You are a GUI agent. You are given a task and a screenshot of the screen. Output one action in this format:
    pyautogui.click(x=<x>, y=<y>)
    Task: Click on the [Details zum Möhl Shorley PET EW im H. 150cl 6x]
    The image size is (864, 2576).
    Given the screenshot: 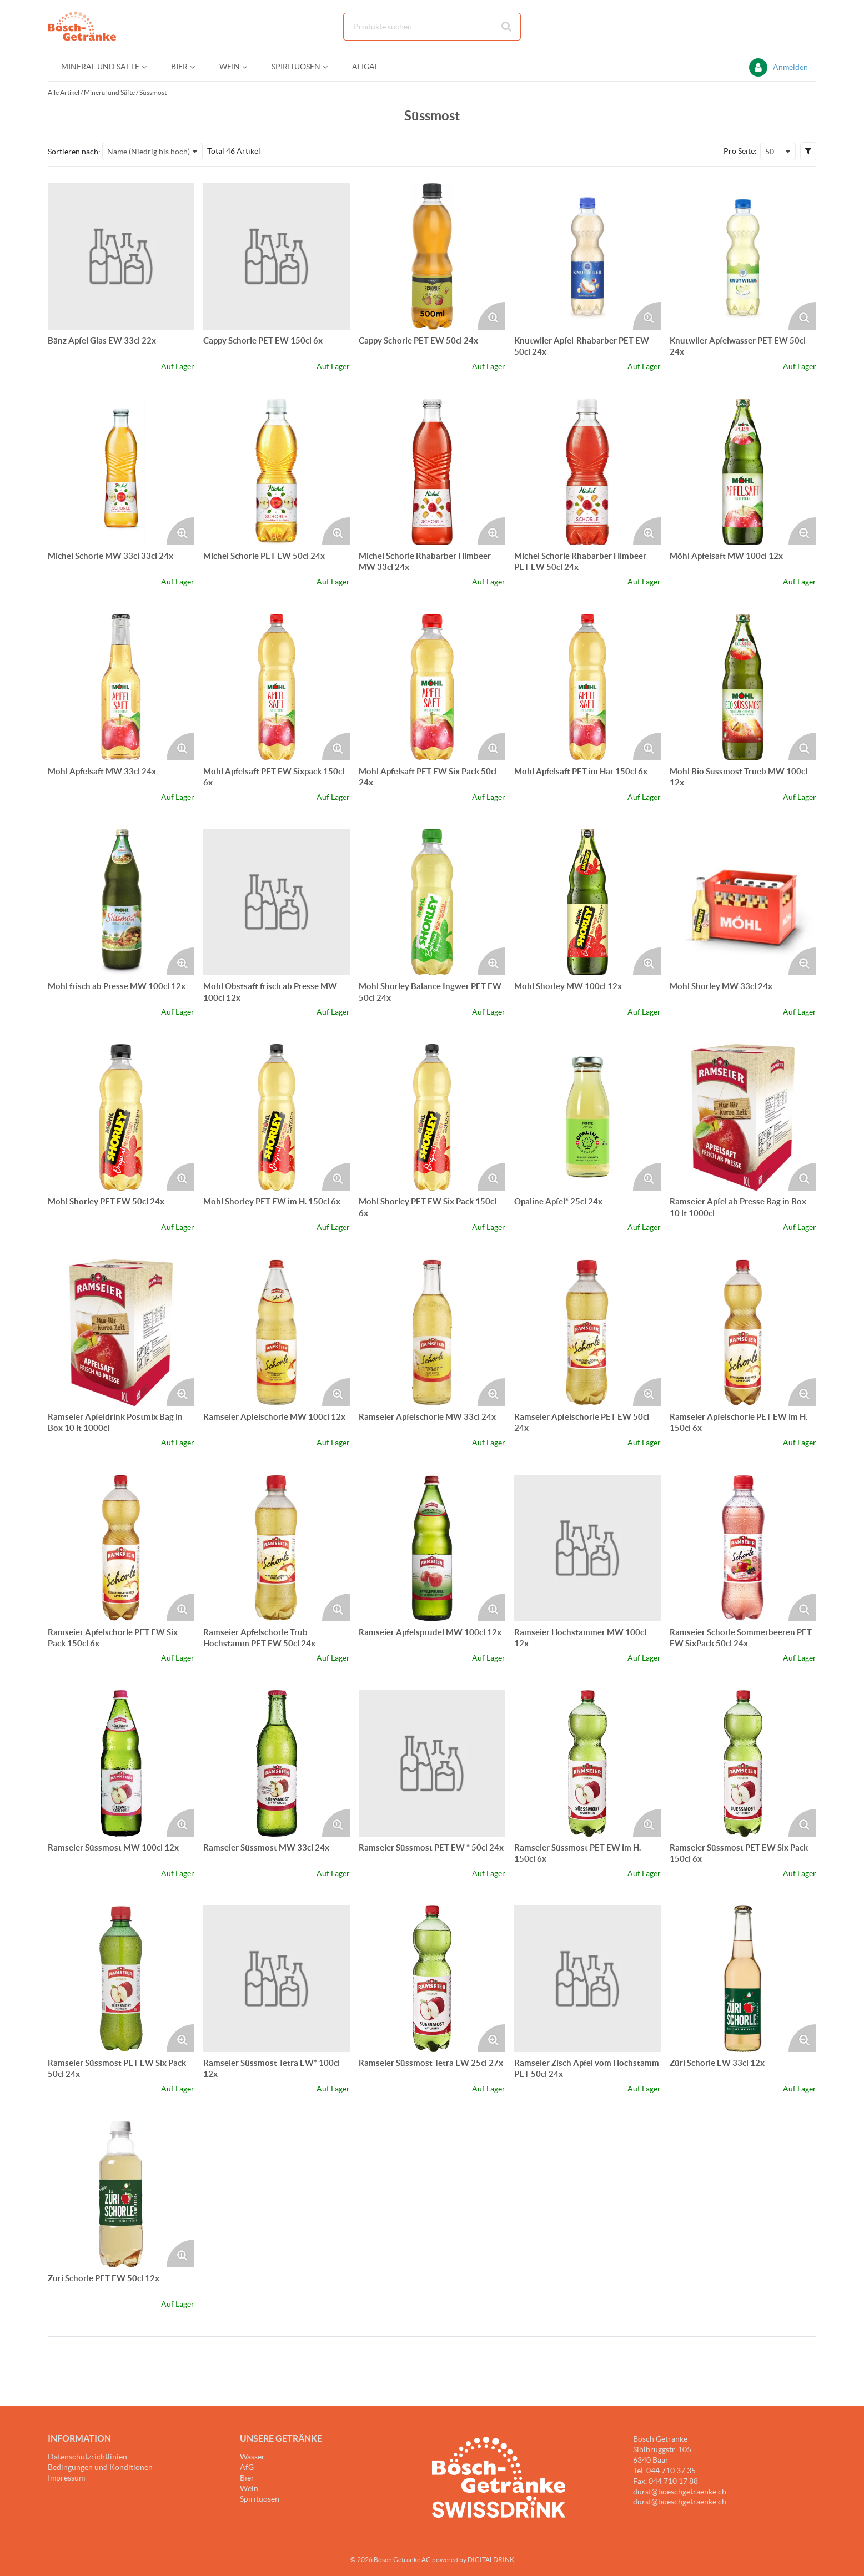 What is the action you would take?
    pyautogui.click(x=276, y=1117)
    